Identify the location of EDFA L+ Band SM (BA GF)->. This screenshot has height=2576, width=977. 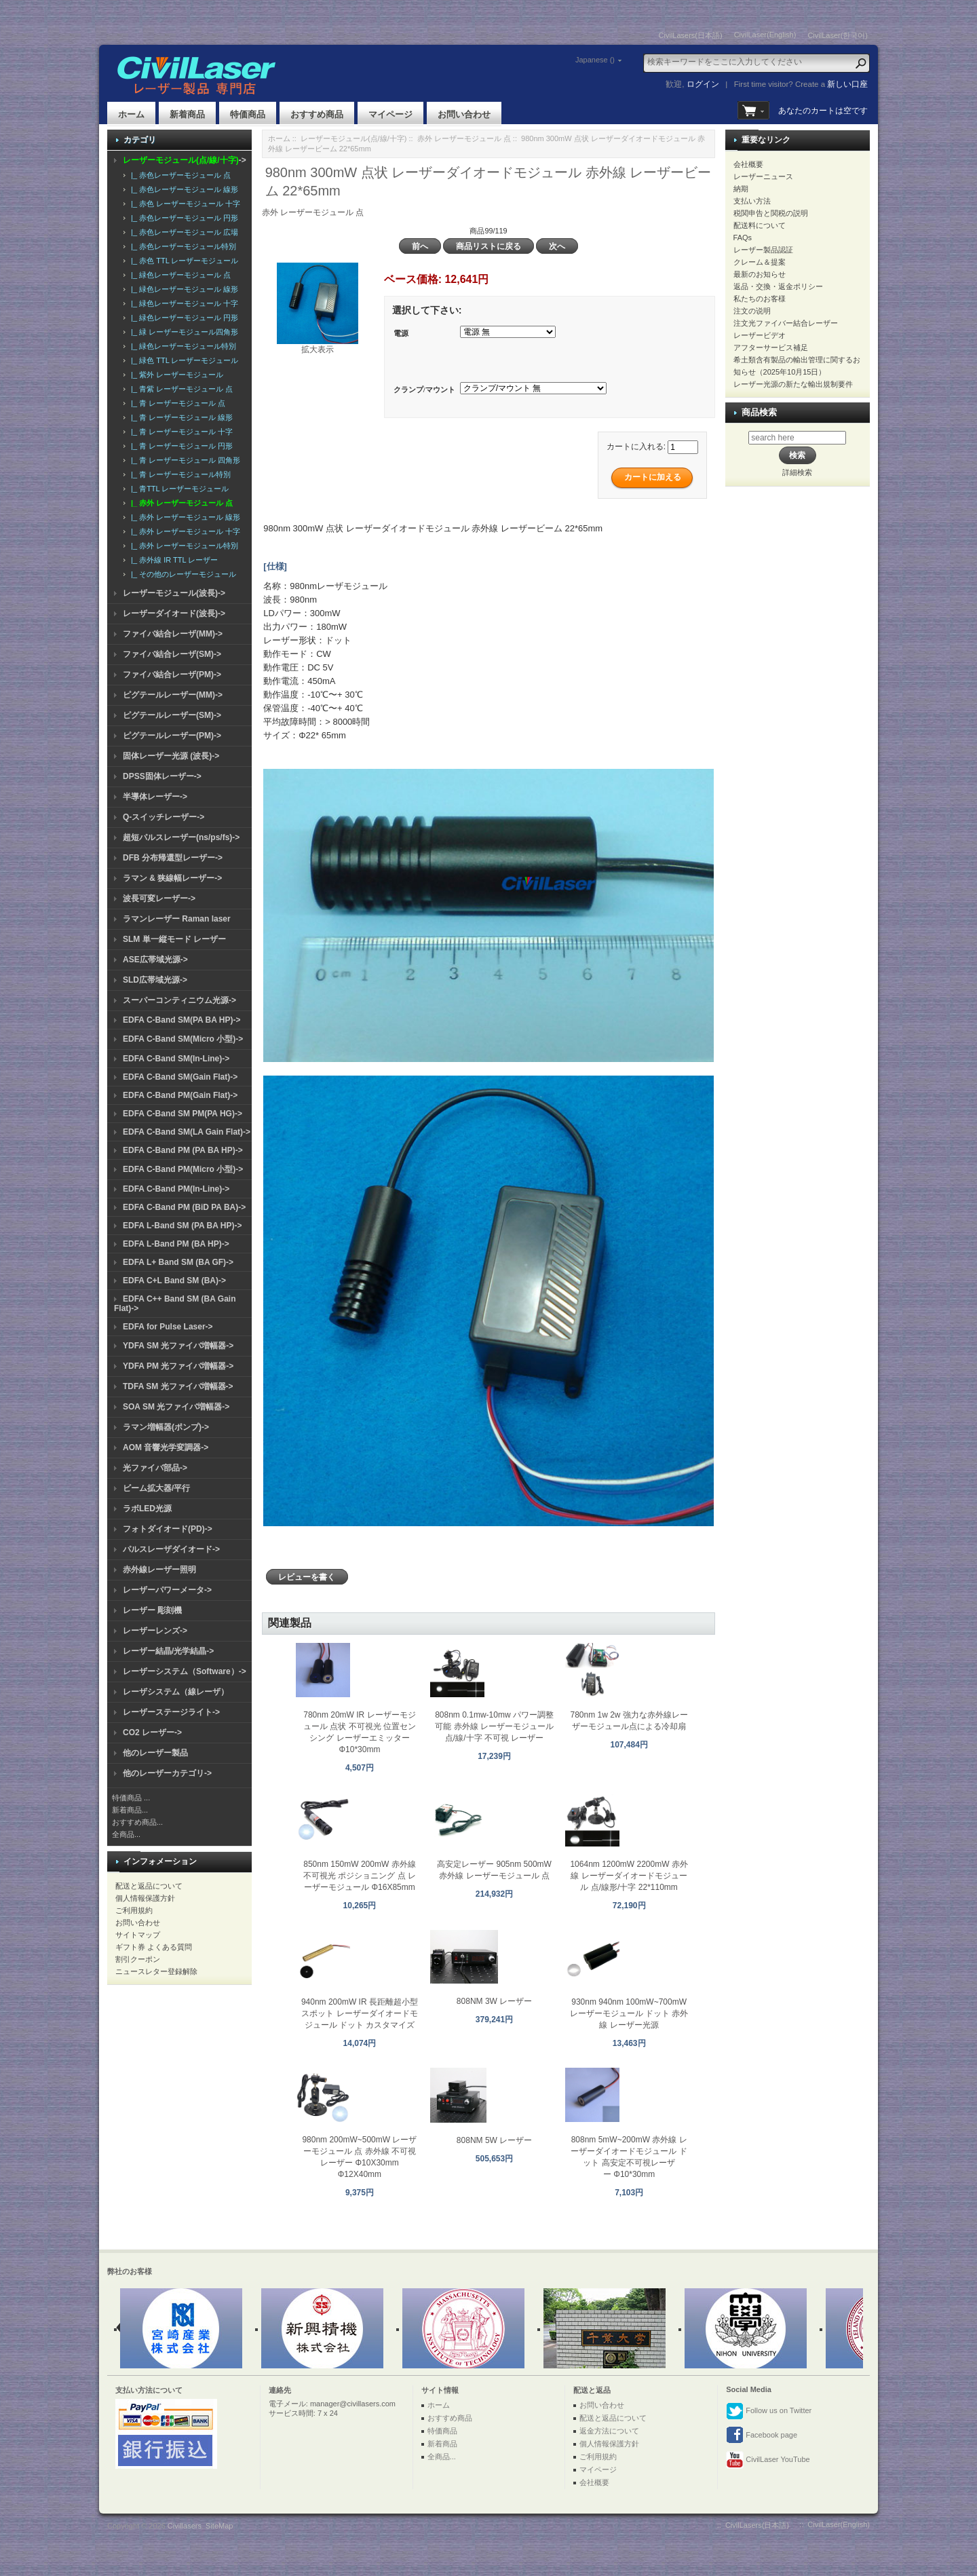
(178, 1262).